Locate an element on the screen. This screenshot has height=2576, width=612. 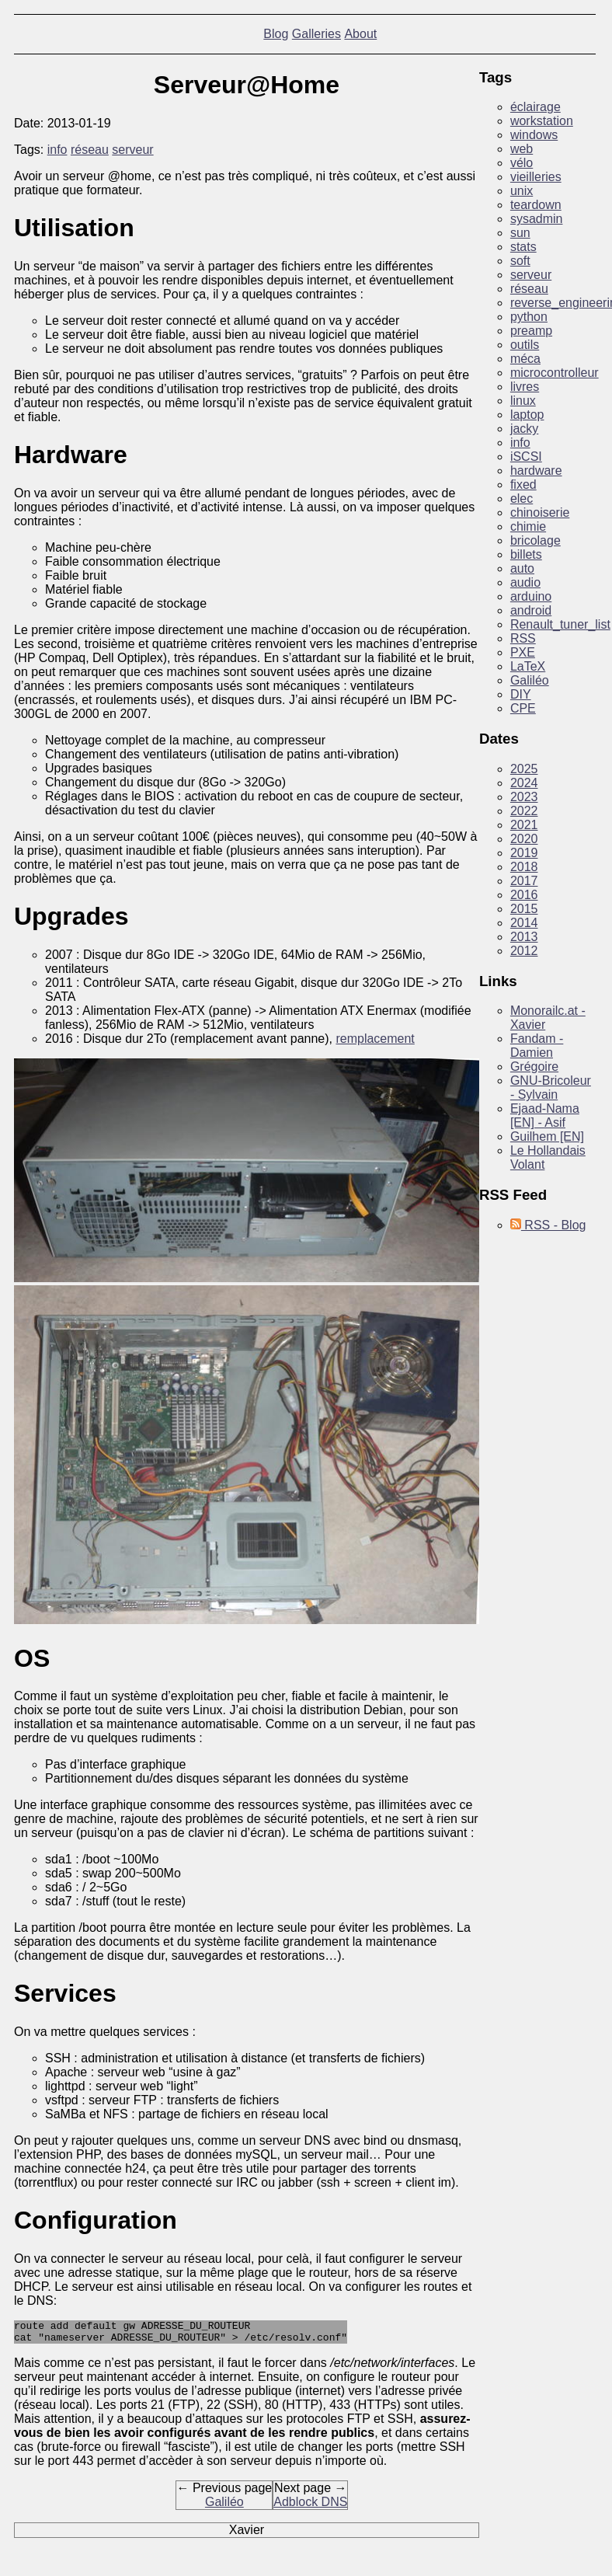
2016 is located at coordinates (524, 894).